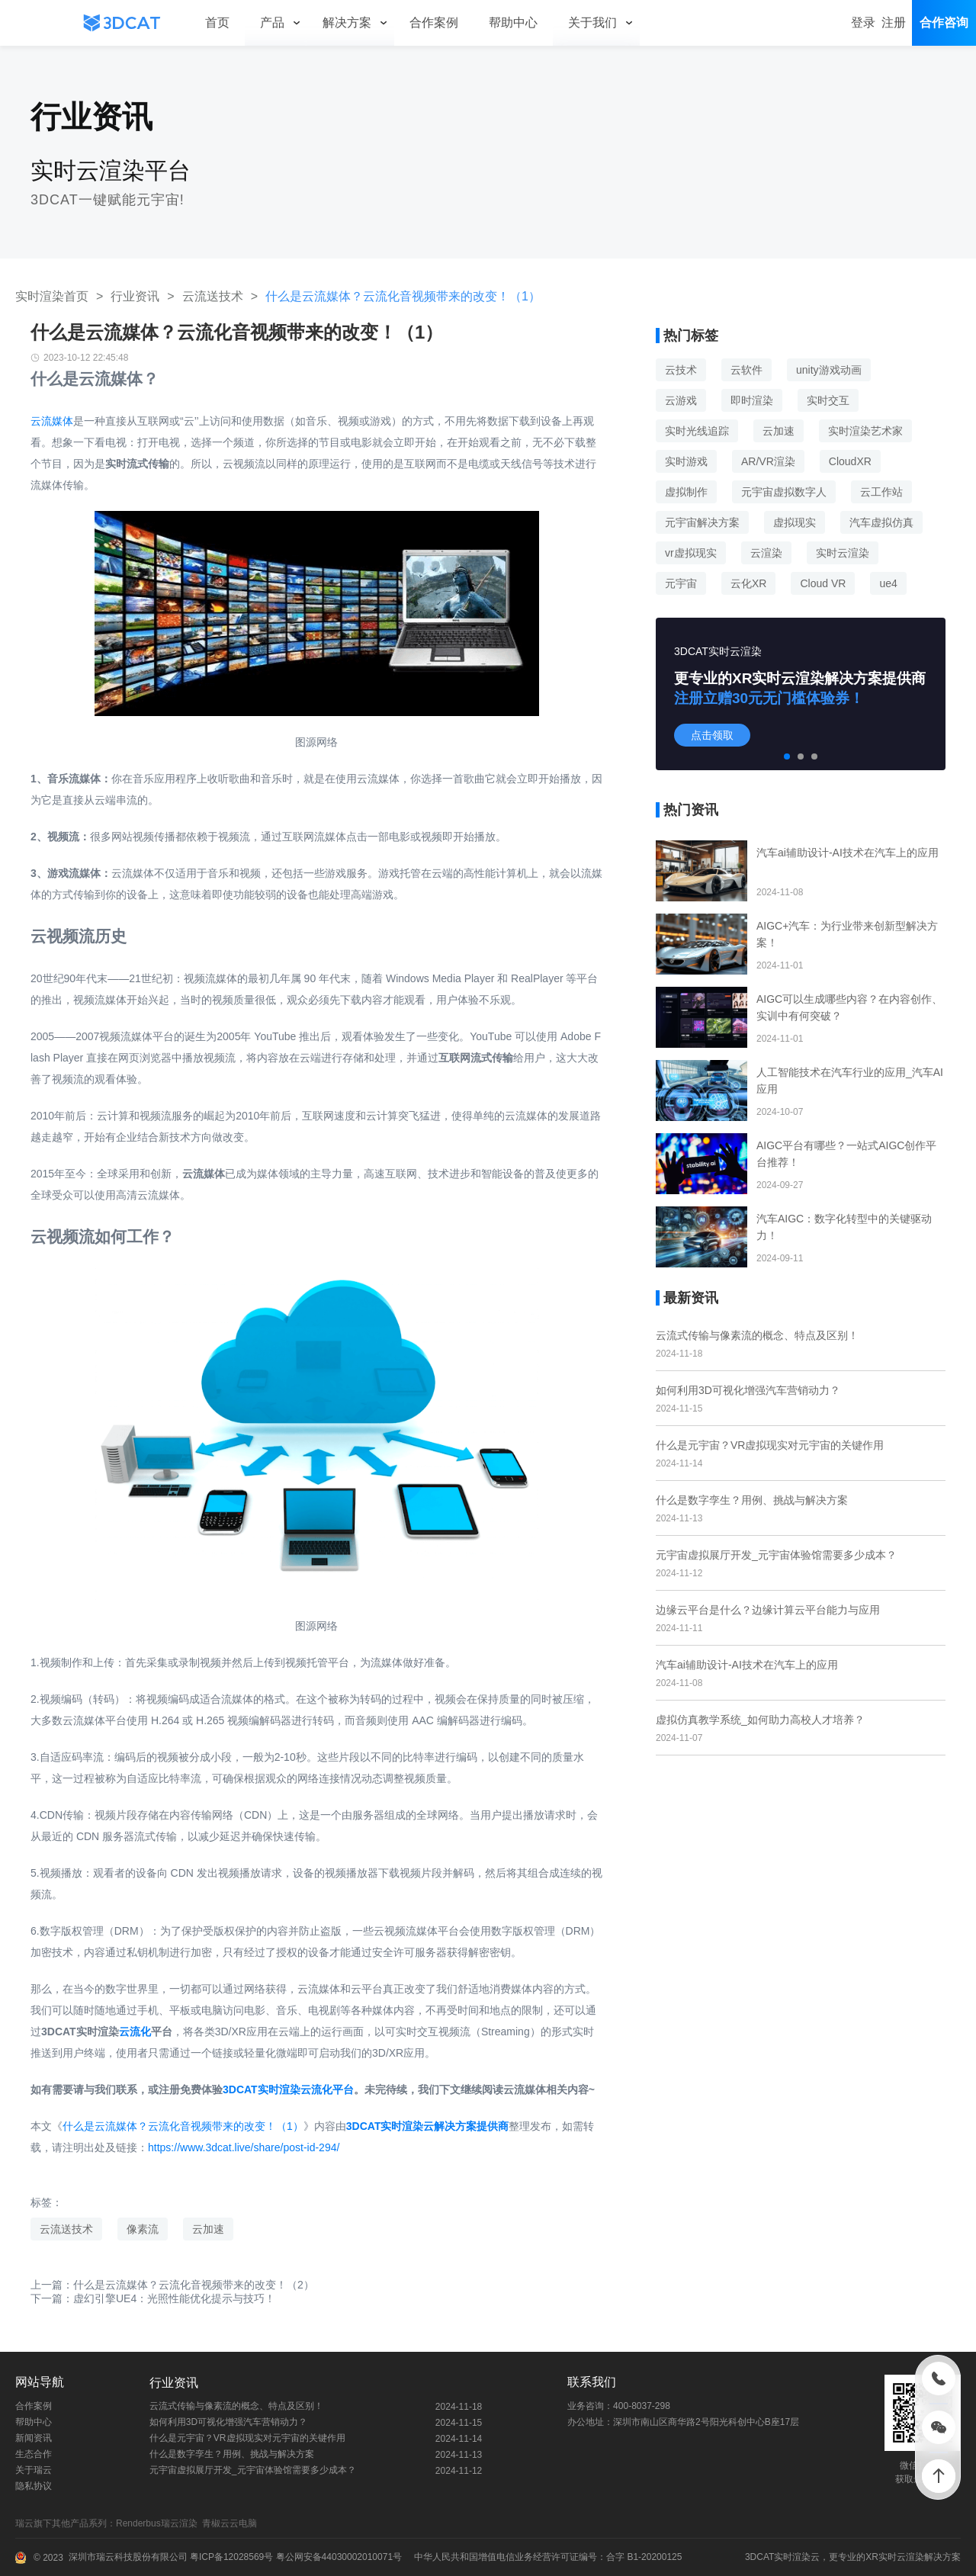 This screenshot has width=976, height=2576. What do you see at coordinates (828, 400) in the screenshot?
I see `实时交互` at bounding box center [828, 400].